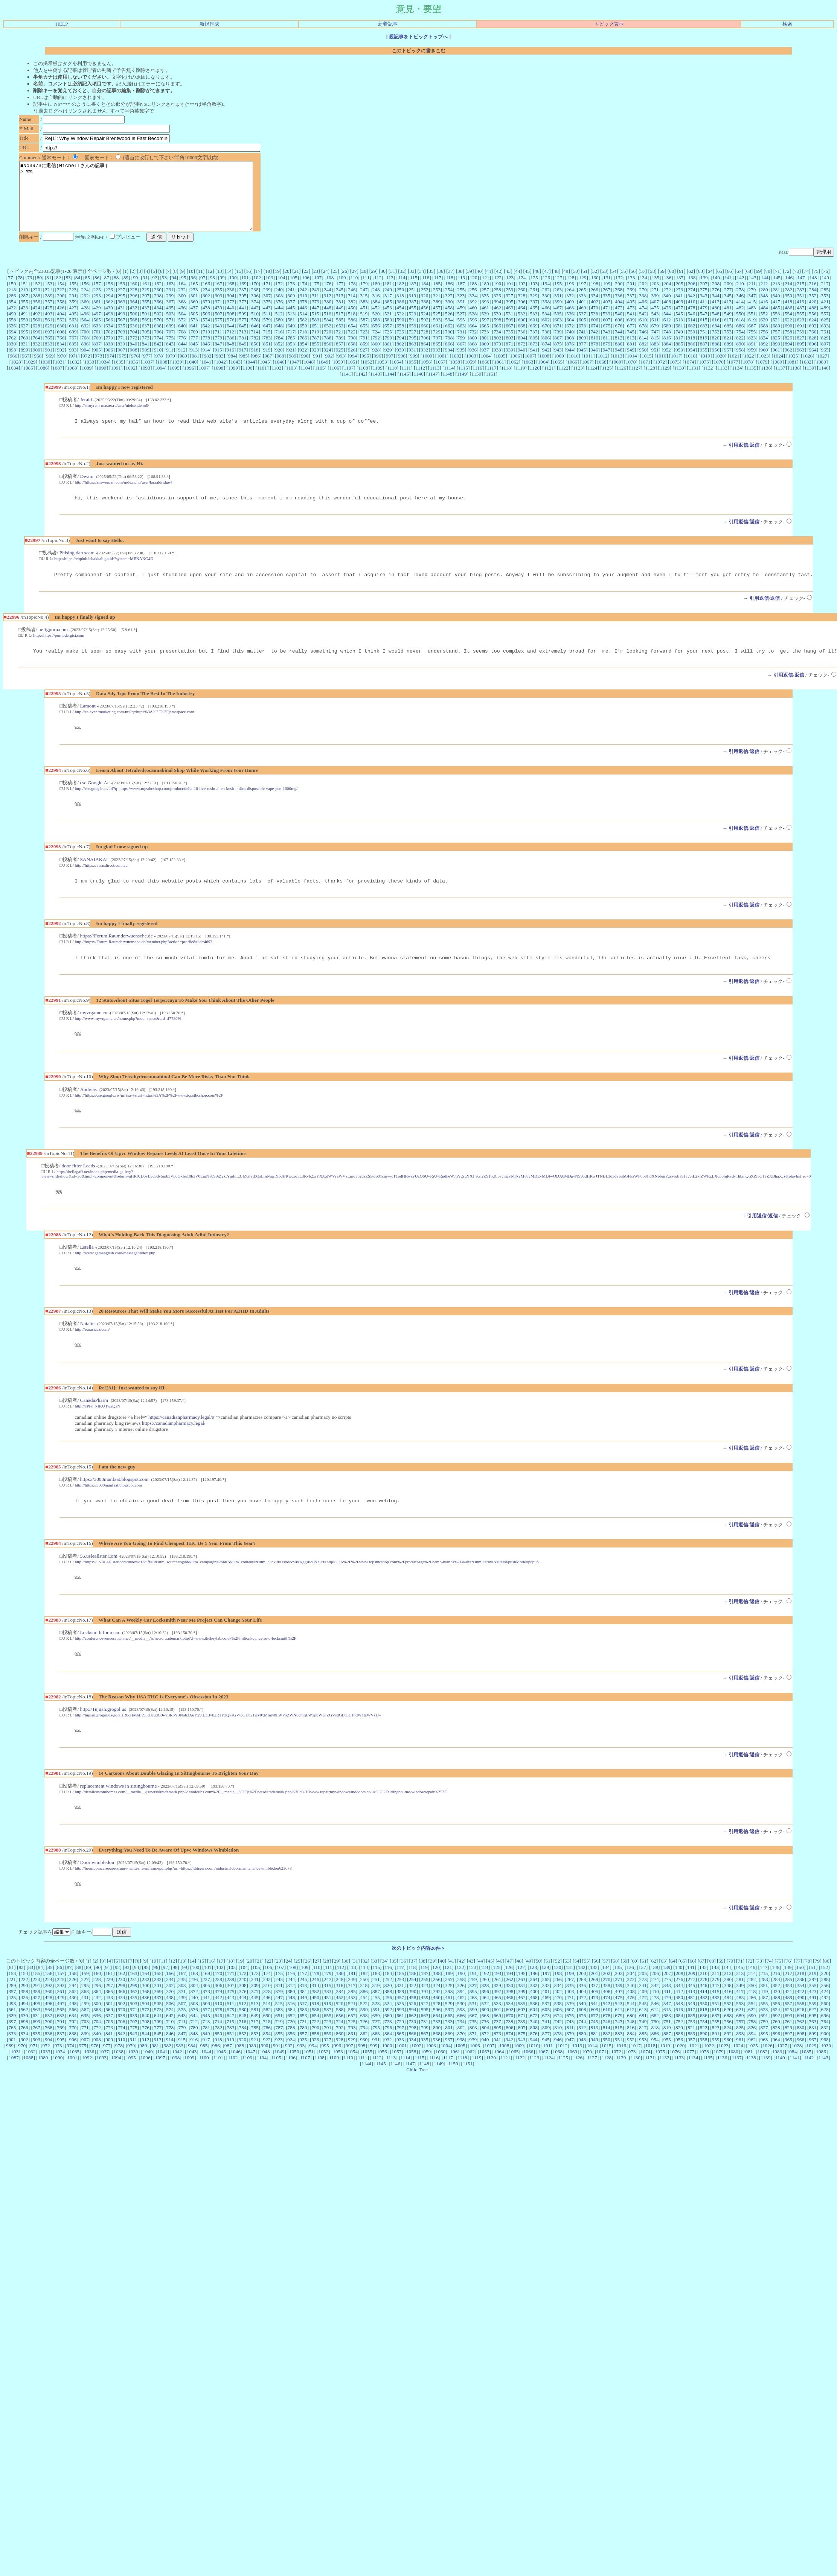 The width and height of the screenshot is (837, 2576). What do you see at coordinates (279, 363) in the screenshot?
I see `920` at bounding box center [279, 363].